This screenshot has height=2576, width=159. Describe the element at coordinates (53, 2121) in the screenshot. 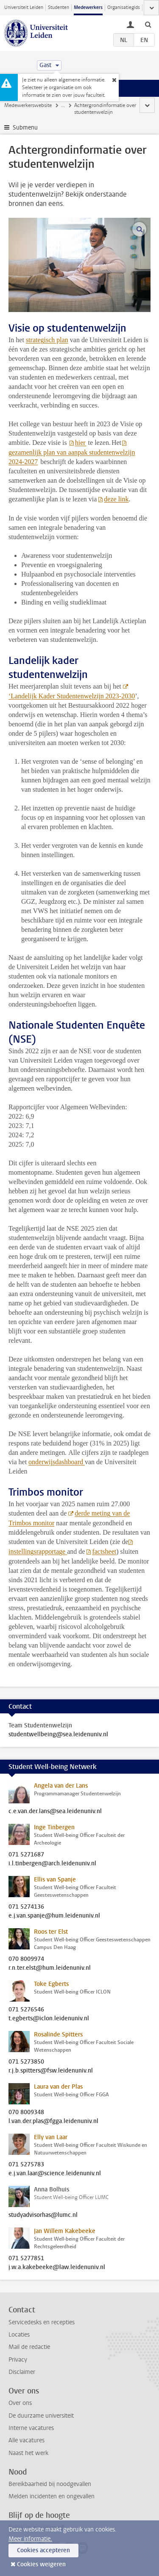

I see `l.van.der.plas@fgga.leidenuniv.nl` at that location.